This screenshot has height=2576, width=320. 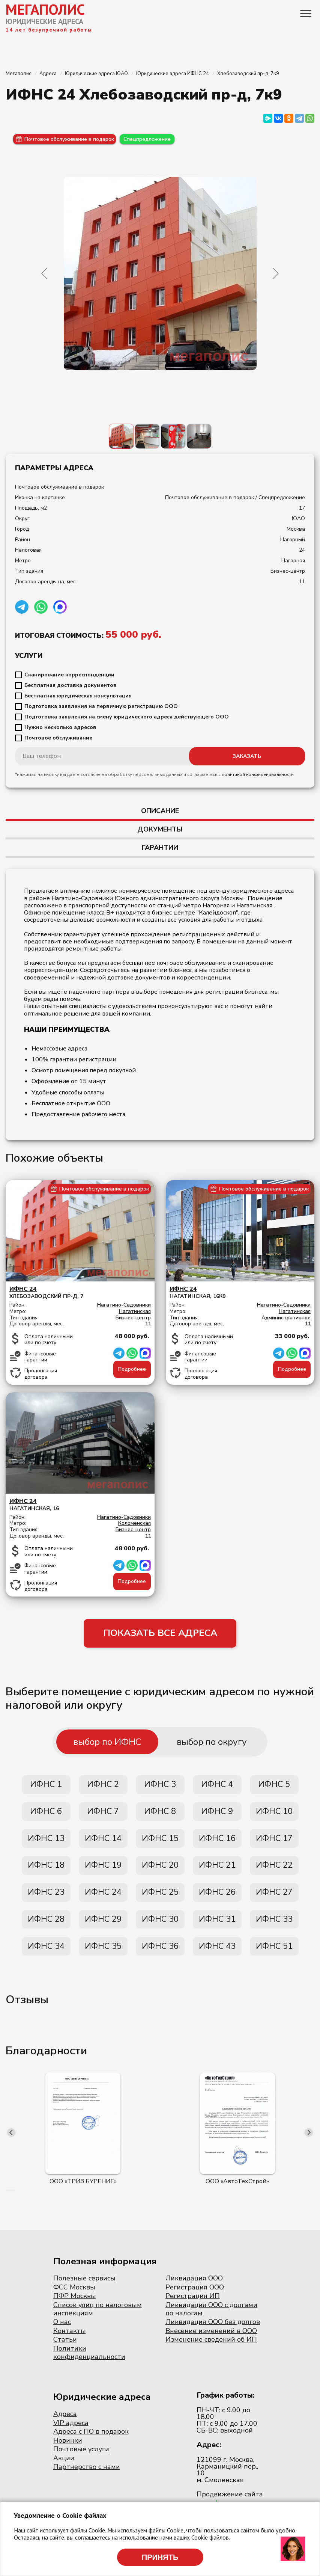 I want to click on ИФНС 7, so click(x=103, y=1815).